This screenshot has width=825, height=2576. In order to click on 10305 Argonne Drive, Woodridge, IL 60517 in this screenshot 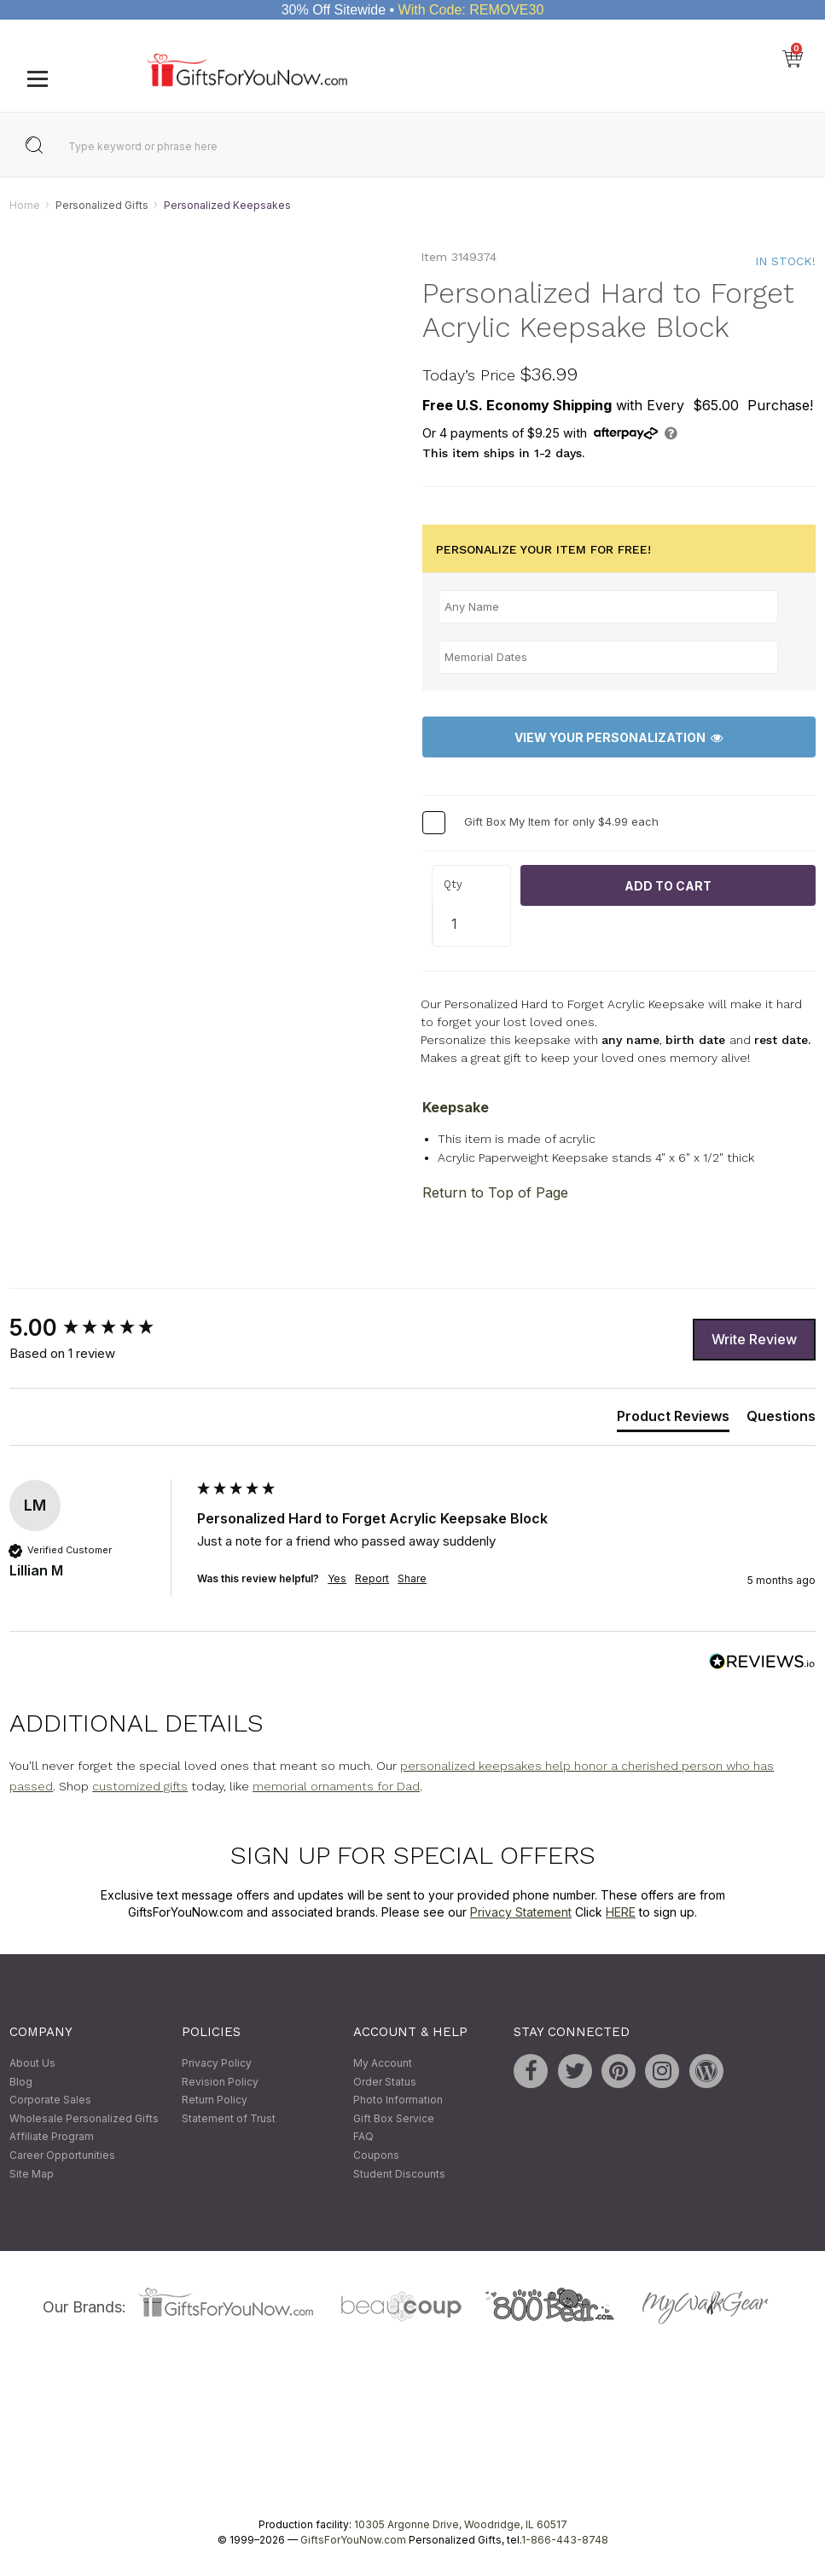, I will do `click(460, 2525)`.